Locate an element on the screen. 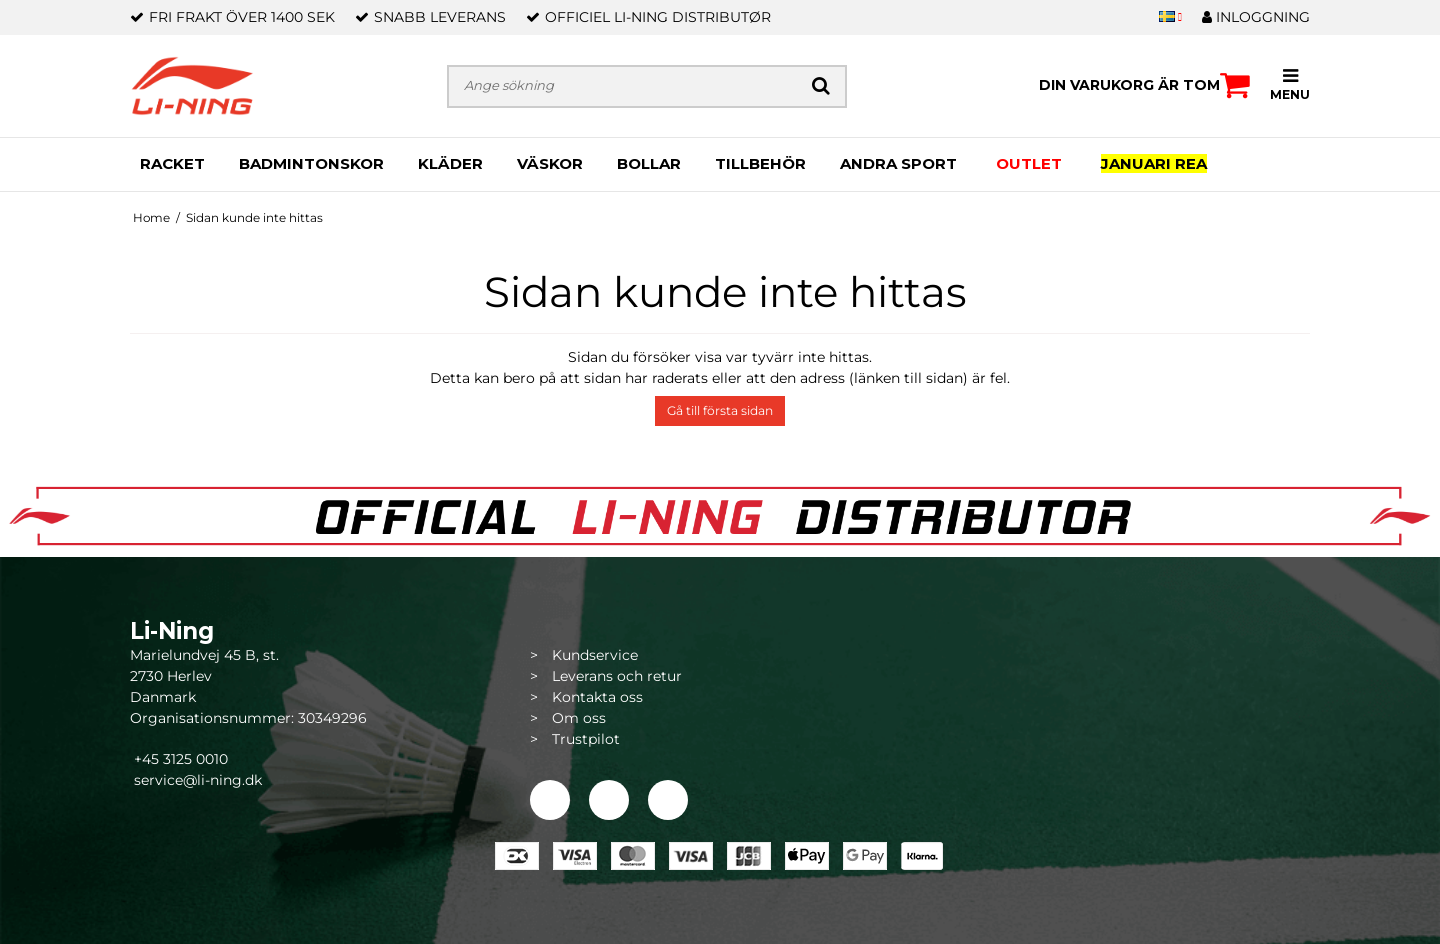  service@li-ning.dk is located at coordinates (198, 780).